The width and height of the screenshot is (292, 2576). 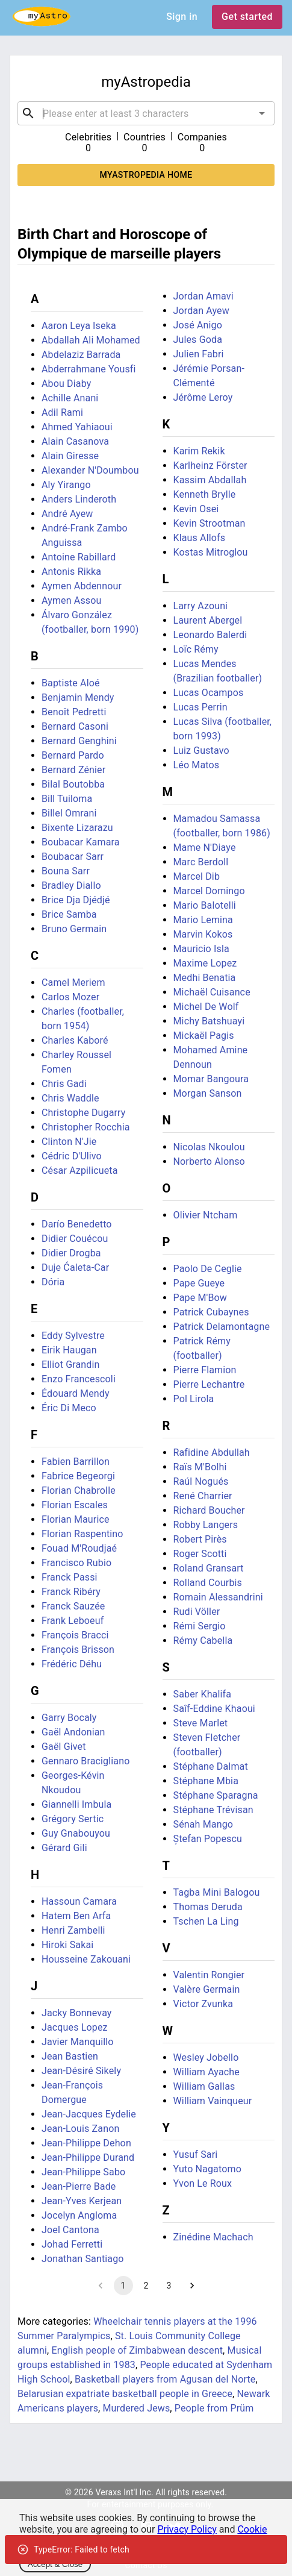 I want to click on Florian Chabrolle, so click(x=79, y=1490).